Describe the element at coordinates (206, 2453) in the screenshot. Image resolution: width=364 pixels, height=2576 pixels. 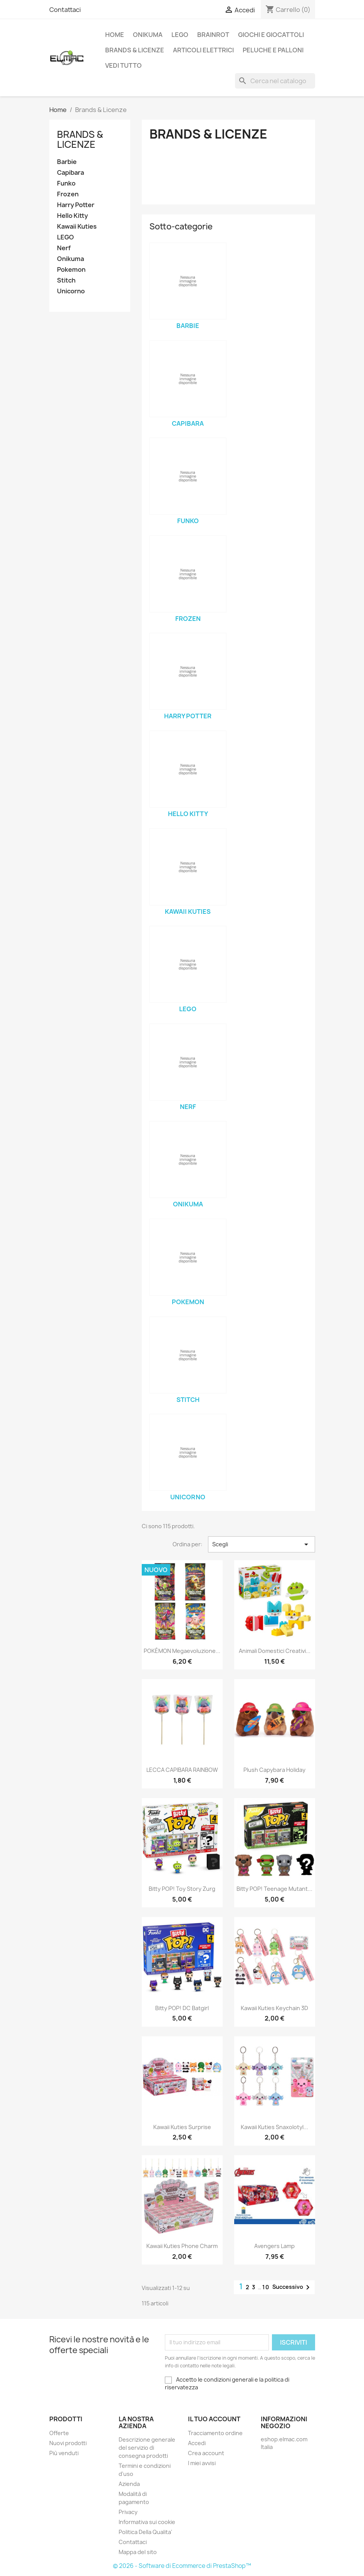
I see `Crea account` at that location.